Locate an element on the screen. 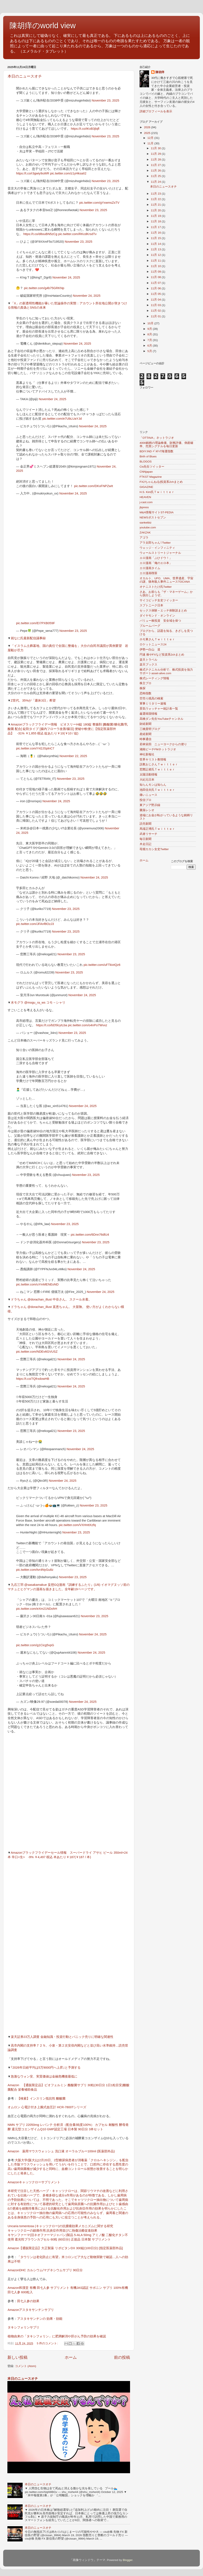 This screenshot has height=2576, width=203. AmazonDHC カルシウム/マグネシウムサプリ 90日分 is located at coordinates (45, 2270).